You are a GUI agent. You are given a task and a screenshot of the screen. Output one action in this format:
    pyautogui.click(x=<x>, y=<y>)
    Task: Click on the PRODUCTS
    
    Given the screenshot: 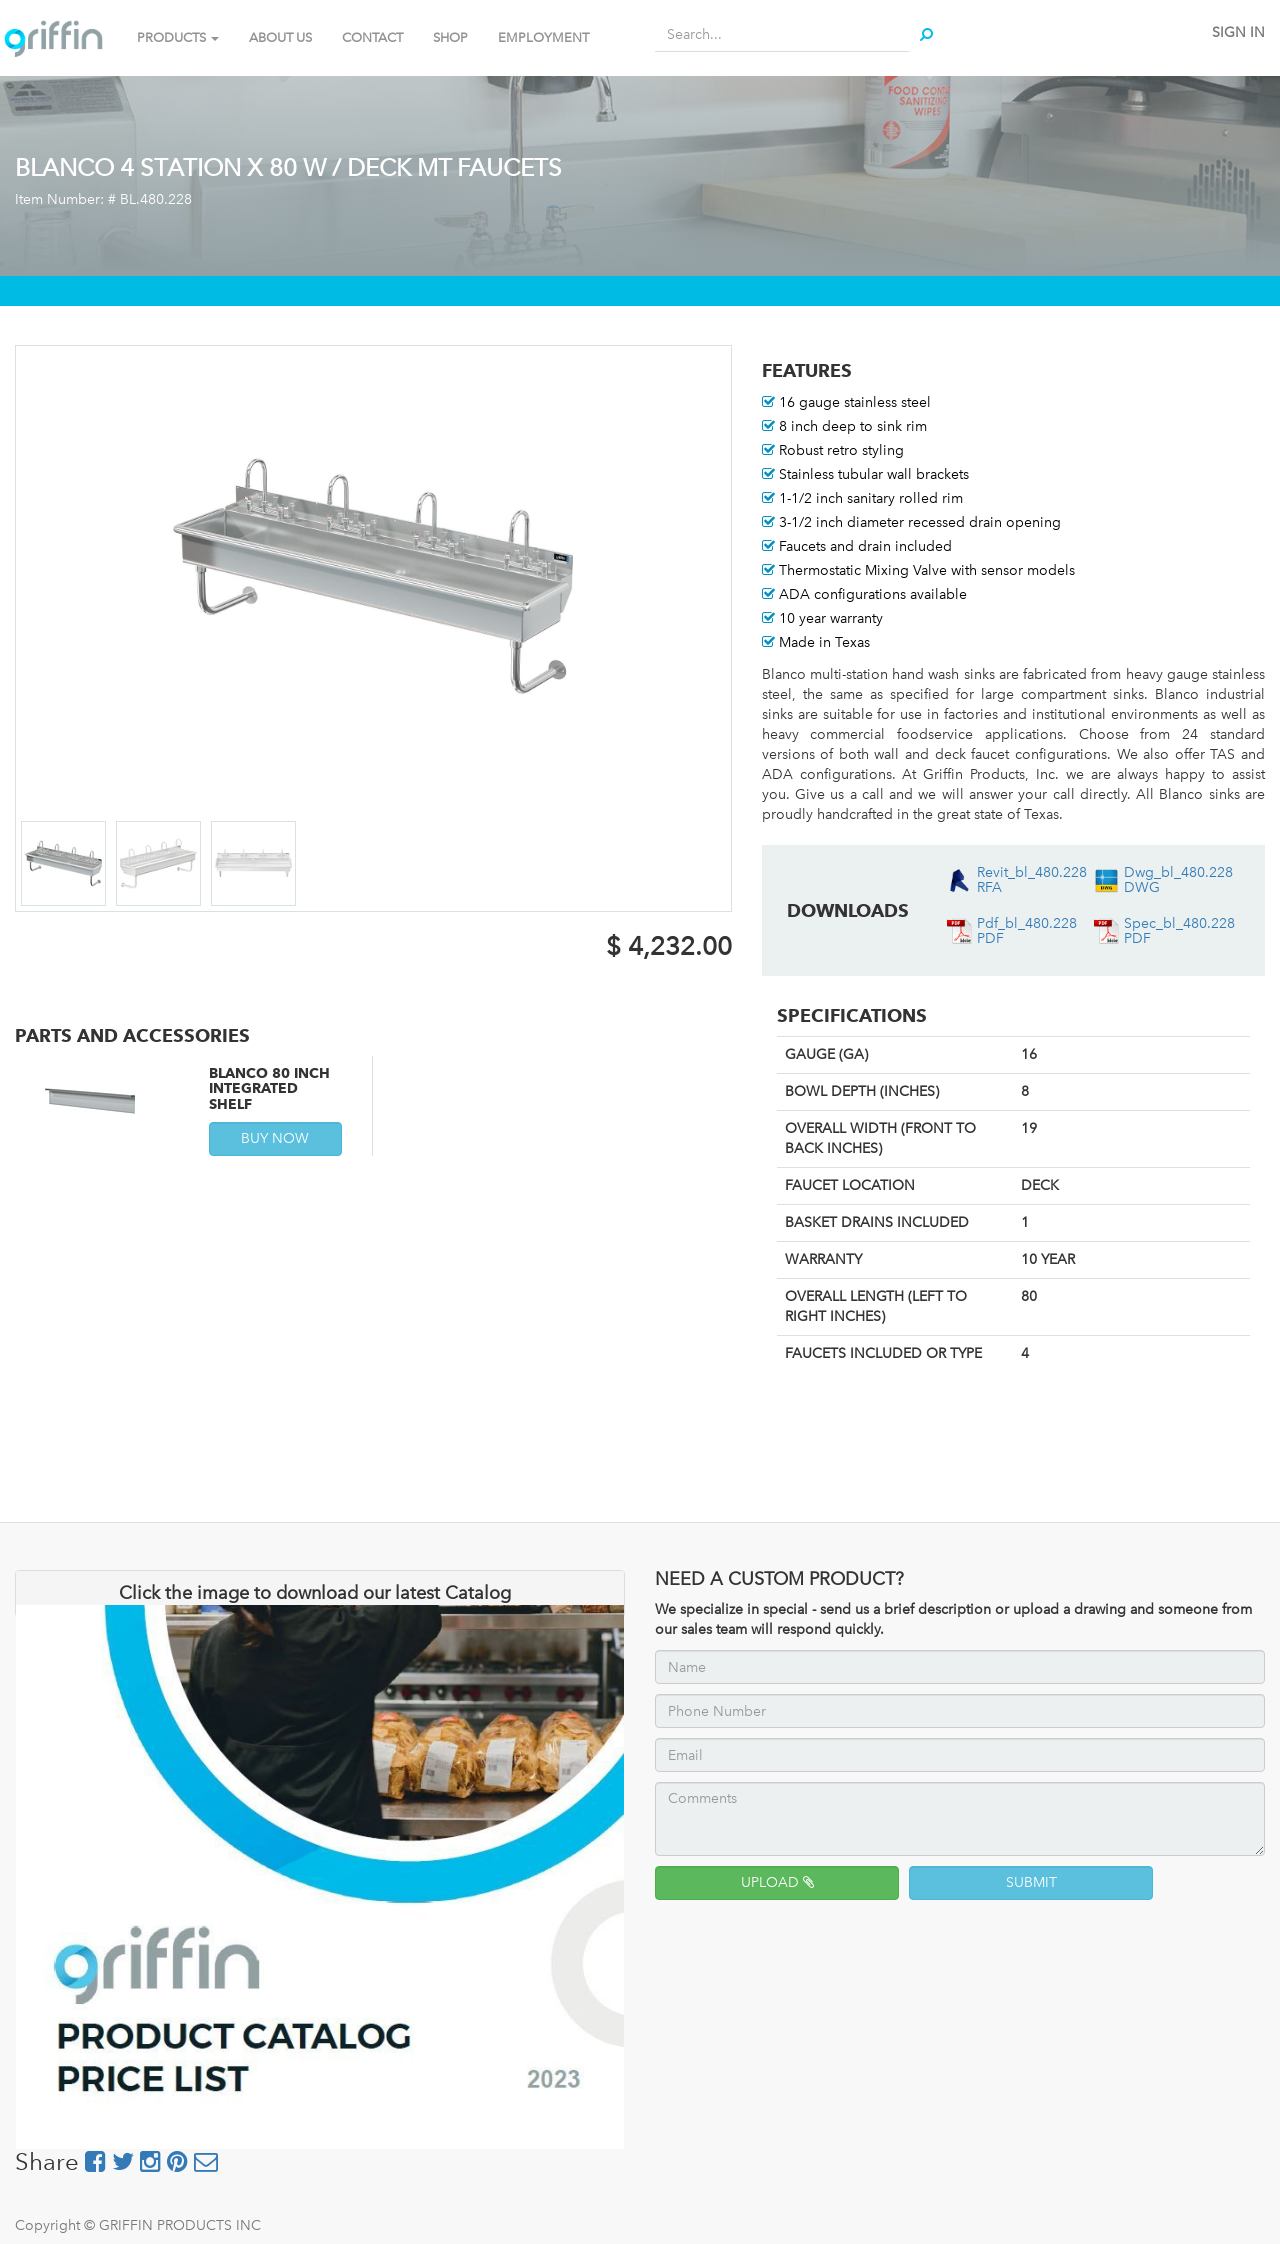 What is the action you would take?
    pyautogui.click(x=178, y=37)
    